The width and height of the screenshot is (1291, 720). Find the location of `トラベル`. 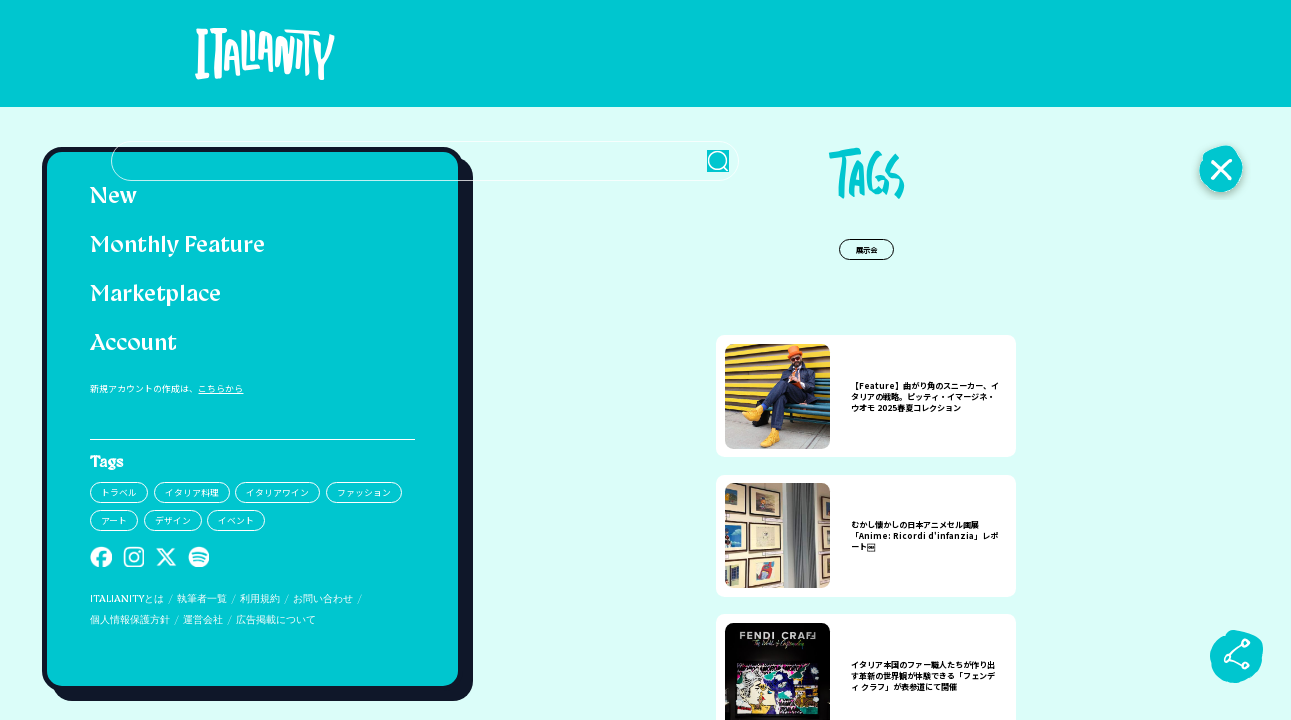

トラベル is located at coordinates (119, 492).